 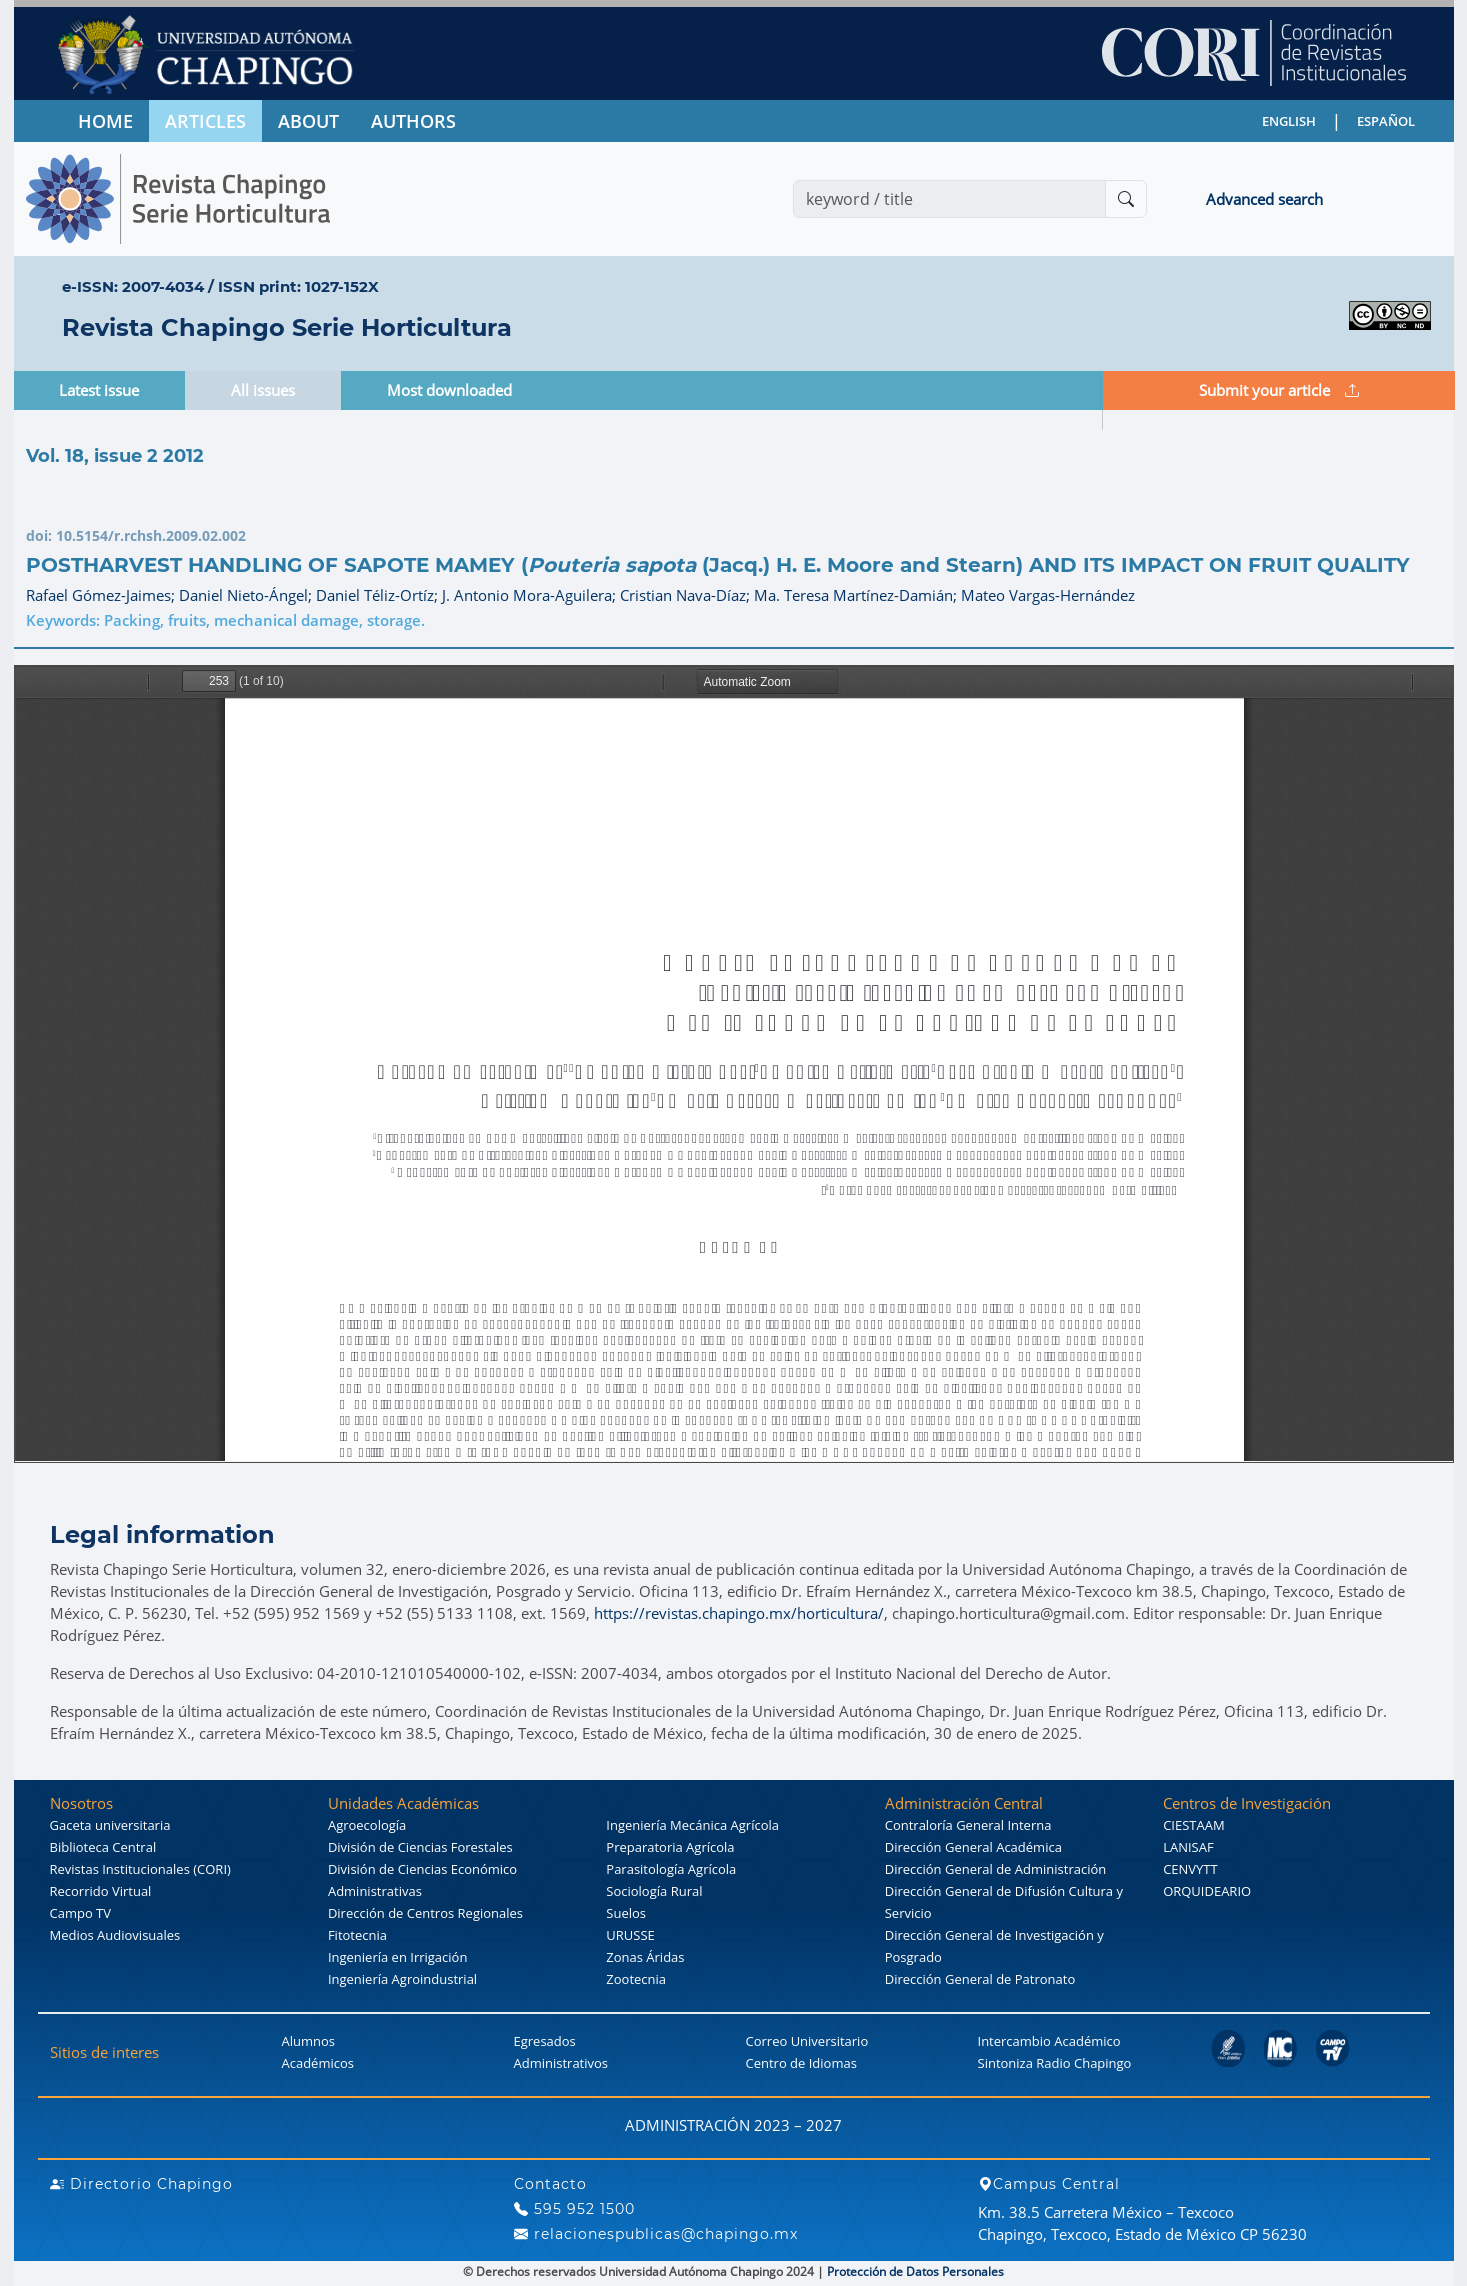 I want to click on Campus Central, so click(x=1049, y=2184).